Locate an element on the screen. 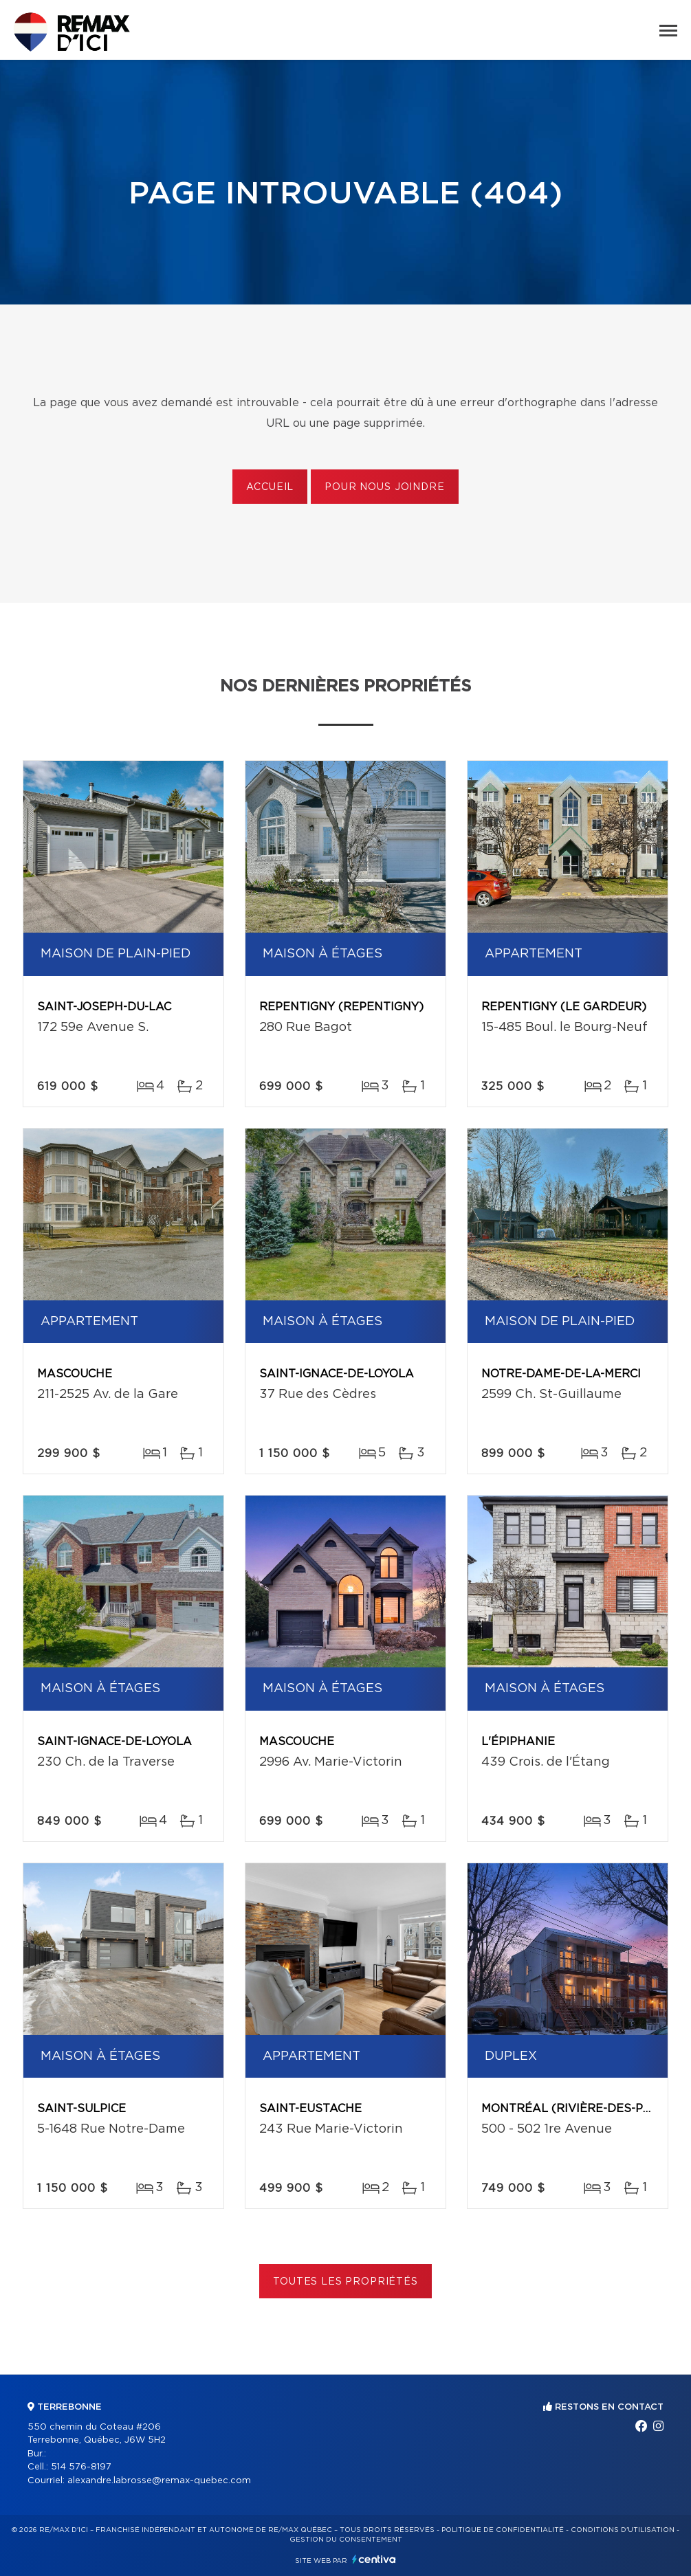 Image resolution: width=691 pixels, height=2576 pixels. Toutes les propriétés is located at coordinates (345, 2282).